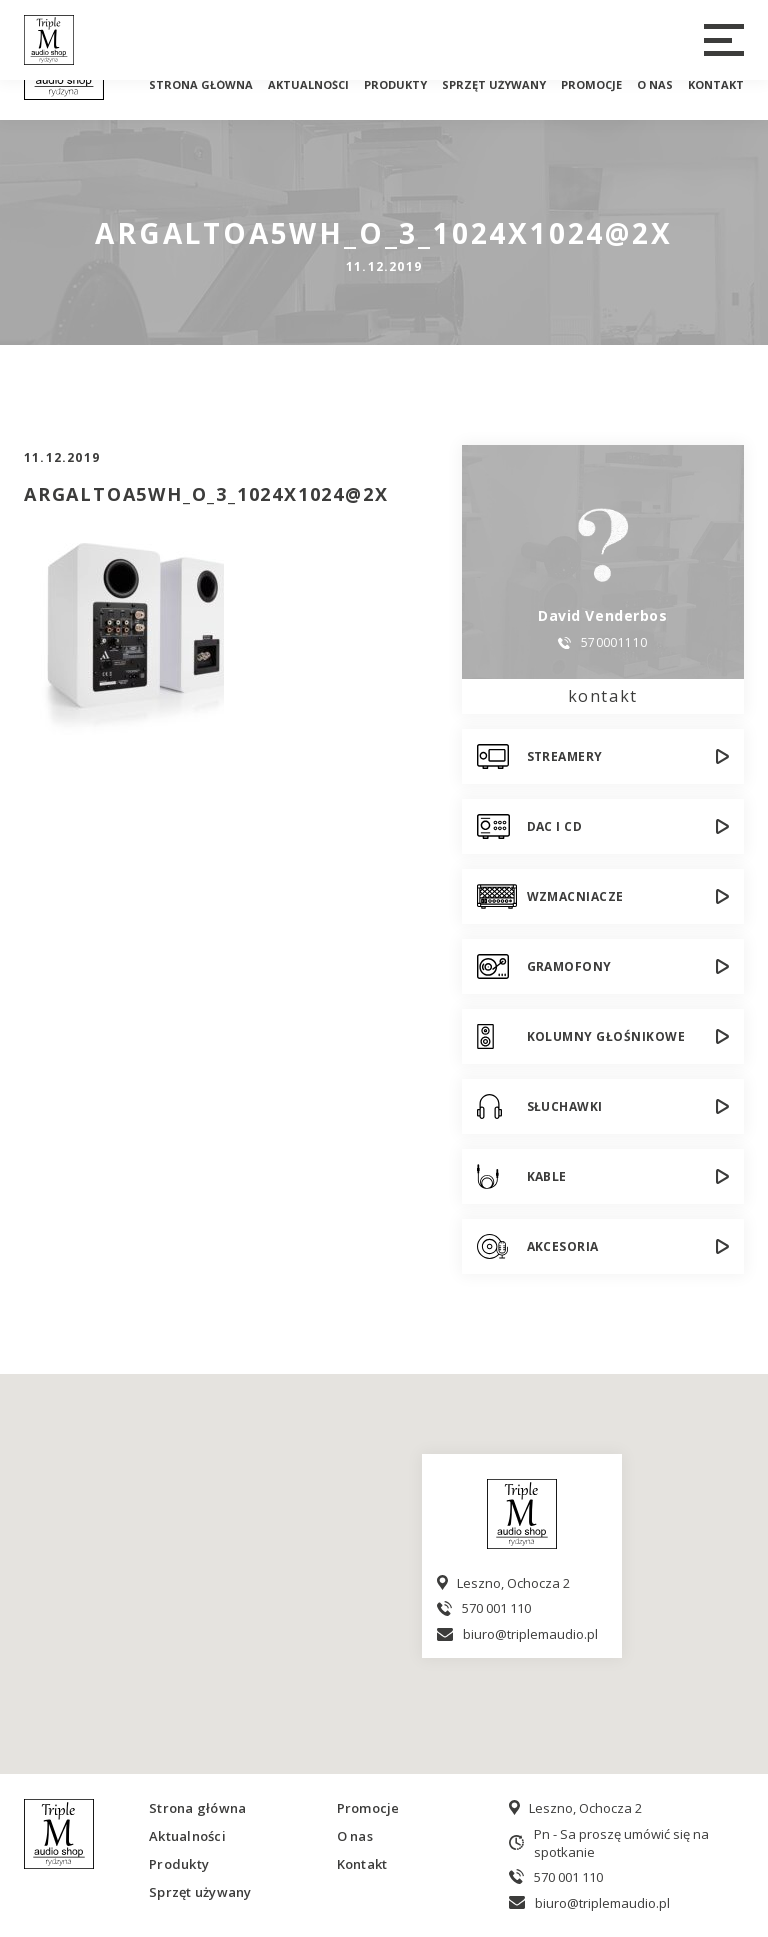 The image size is (768, 1937). I want to click on Wzmacniacze, so click(575, 896).